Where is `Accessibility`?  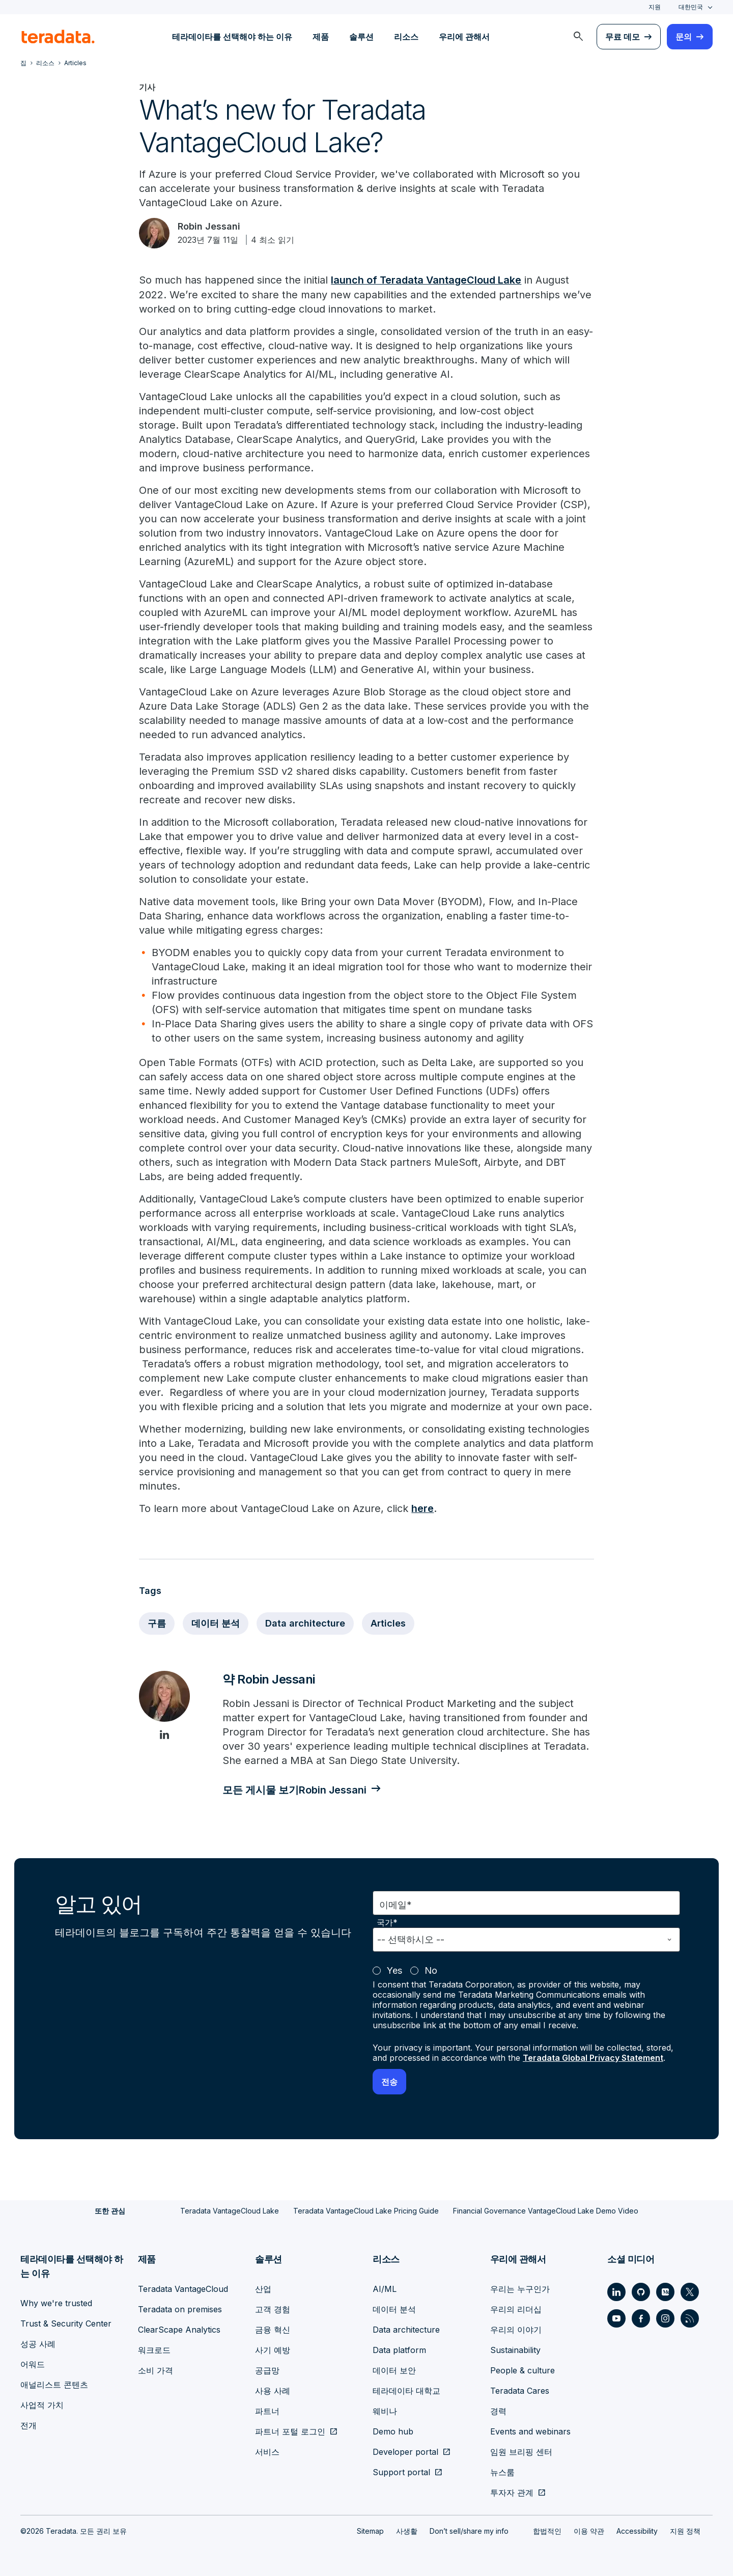
Accessibility is located at coordinates (637, 2530).